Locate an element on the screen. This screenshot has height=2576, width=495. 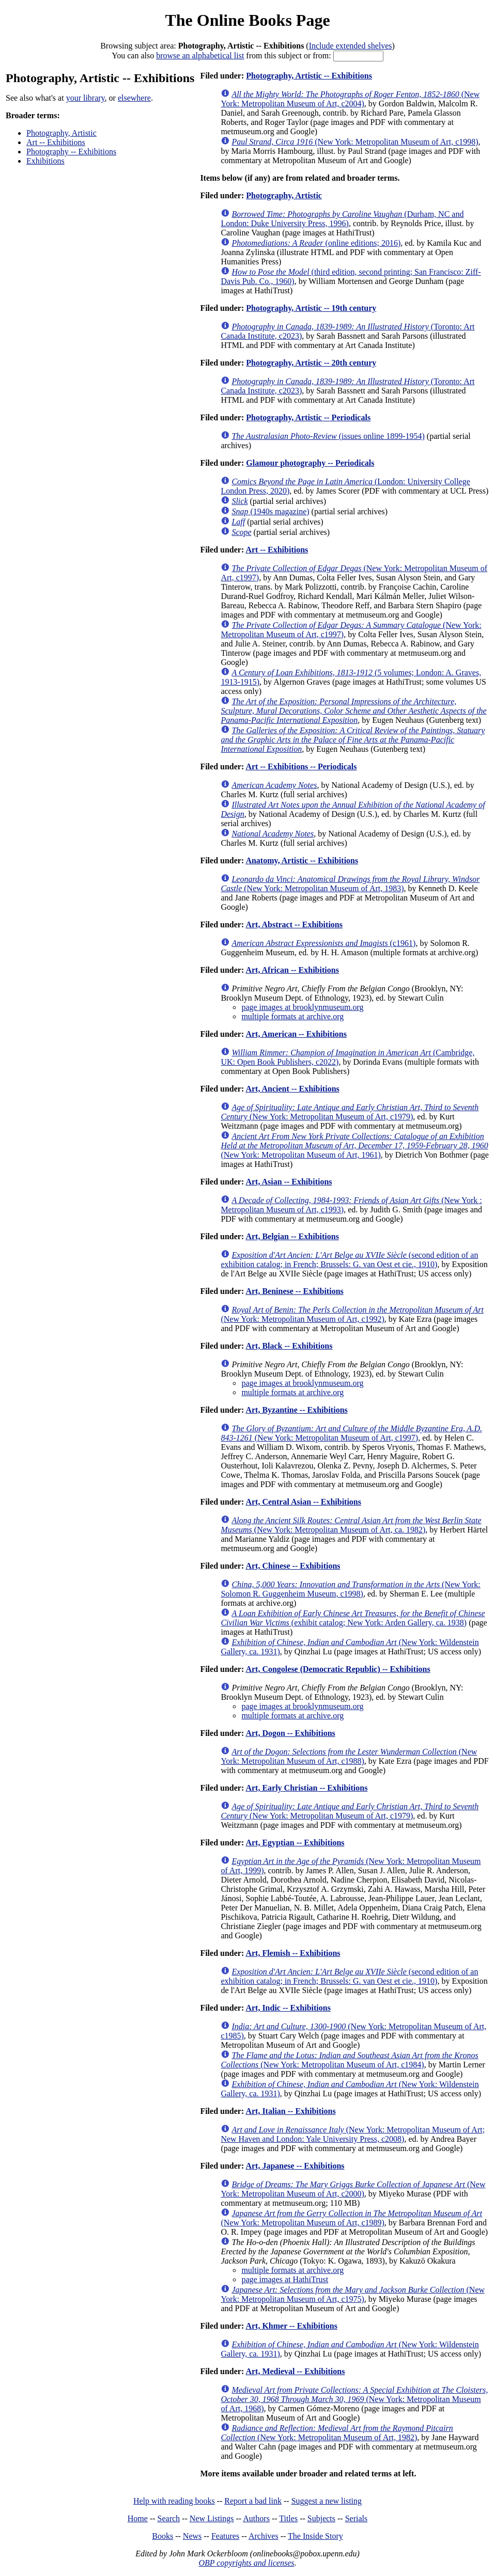
The Online Books Page is located at coordinates (247, 20).